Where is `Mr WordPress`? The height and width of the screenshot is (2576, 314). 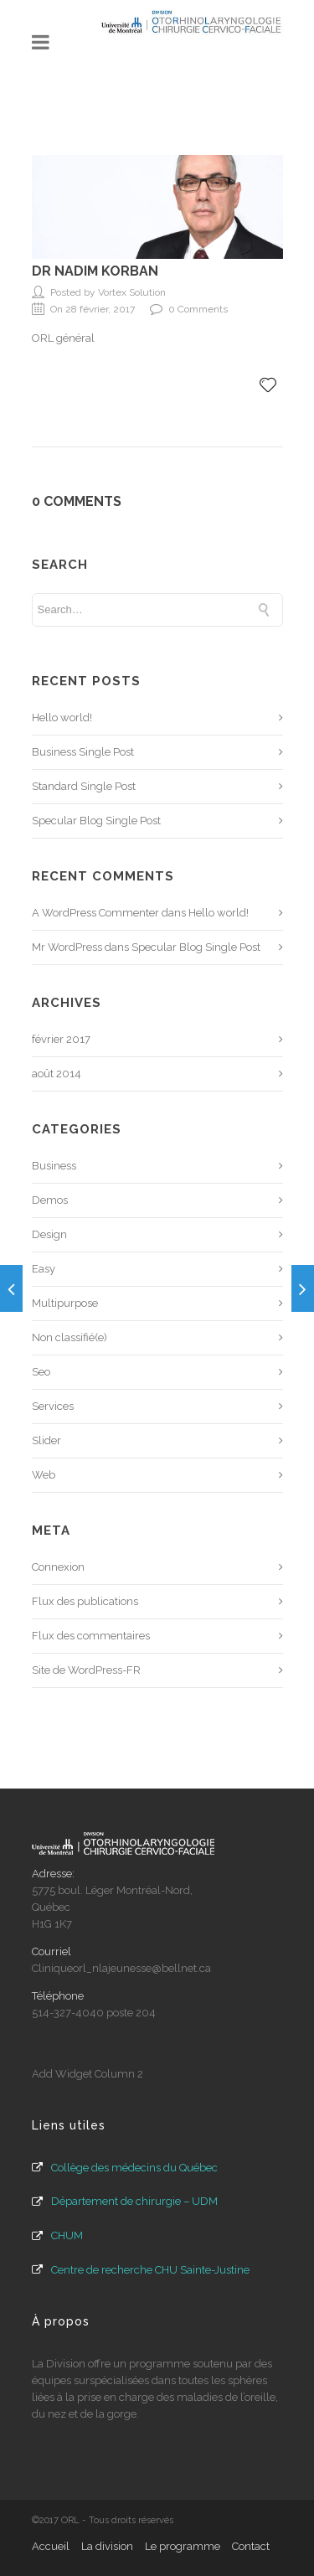 Mr WordPress is located at coordinates (67, 947).